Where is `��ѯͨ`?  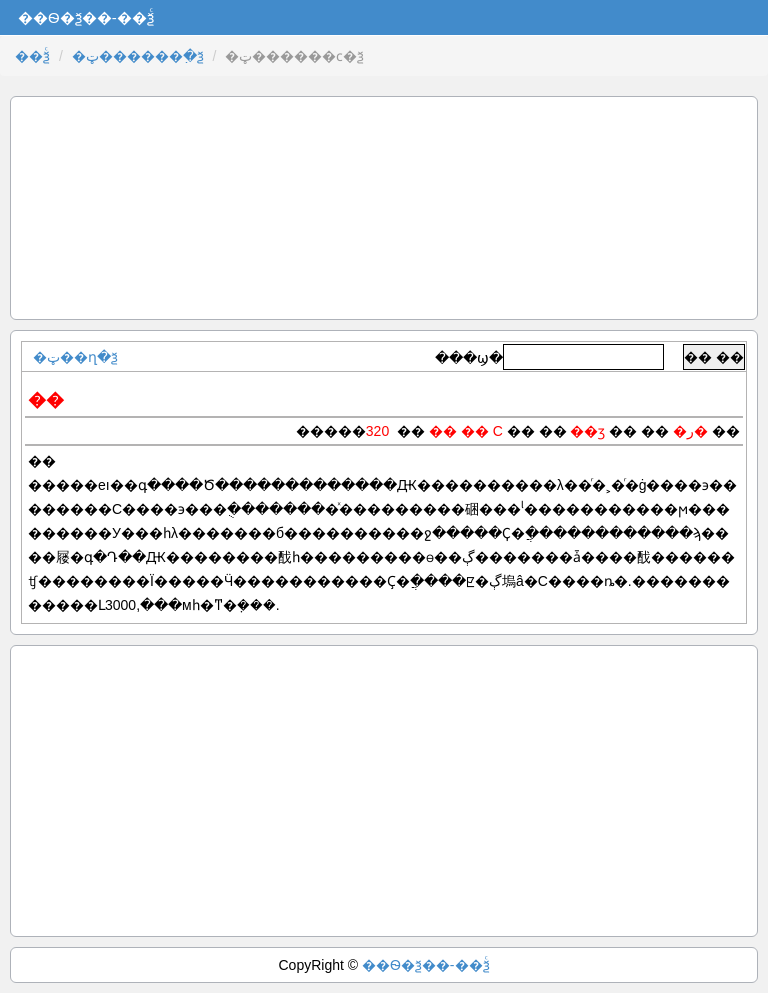 ��ѯͨ is located at coordinates (32, 56).